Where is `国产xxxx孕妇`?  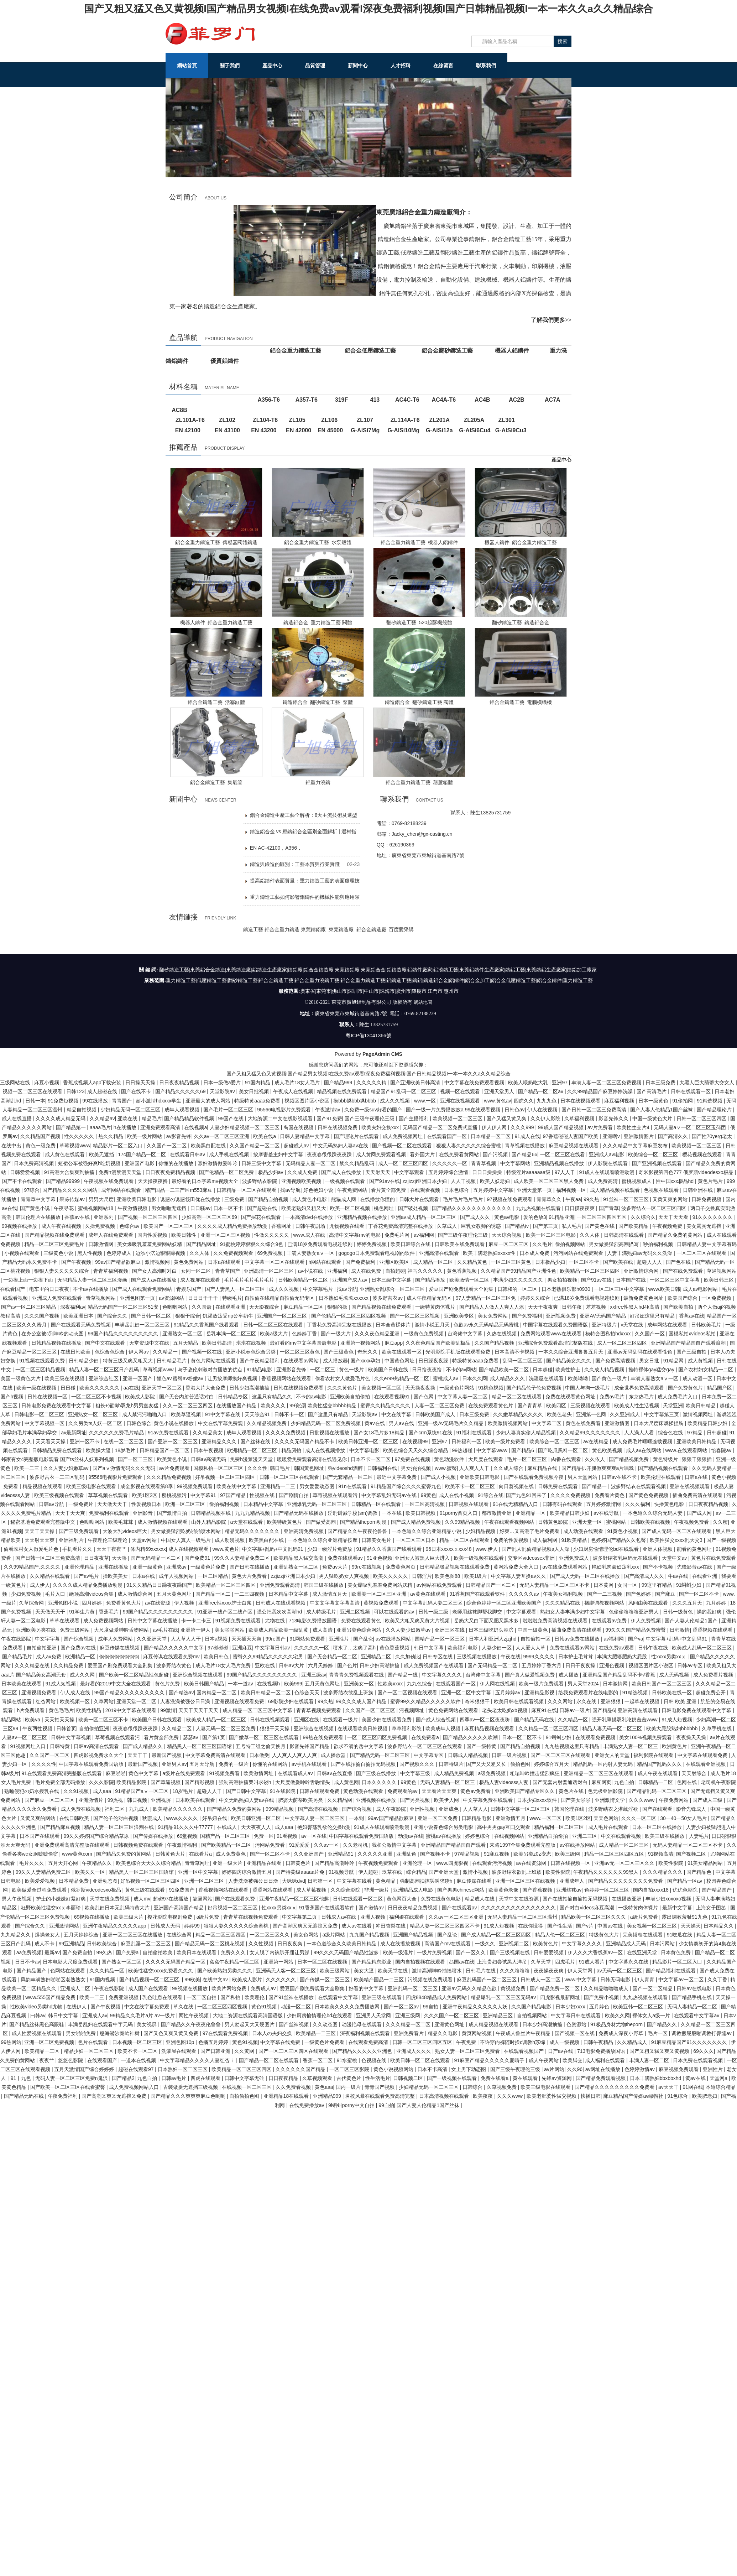
国产xxxx孕妇 is located at coordinates (366, 1360).